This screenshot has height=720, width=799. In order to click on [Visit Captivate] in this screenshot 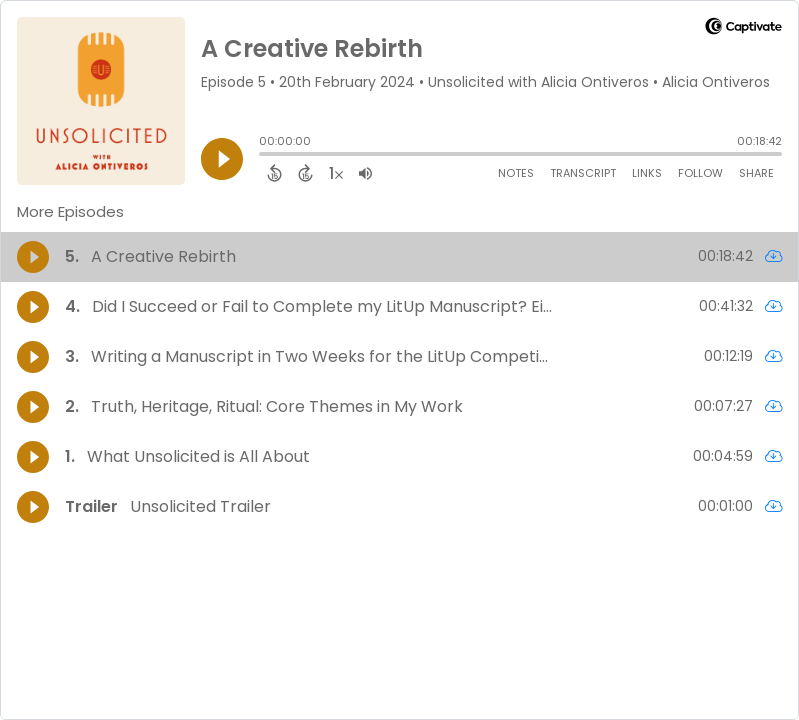, I will do `click(743, 29)`.